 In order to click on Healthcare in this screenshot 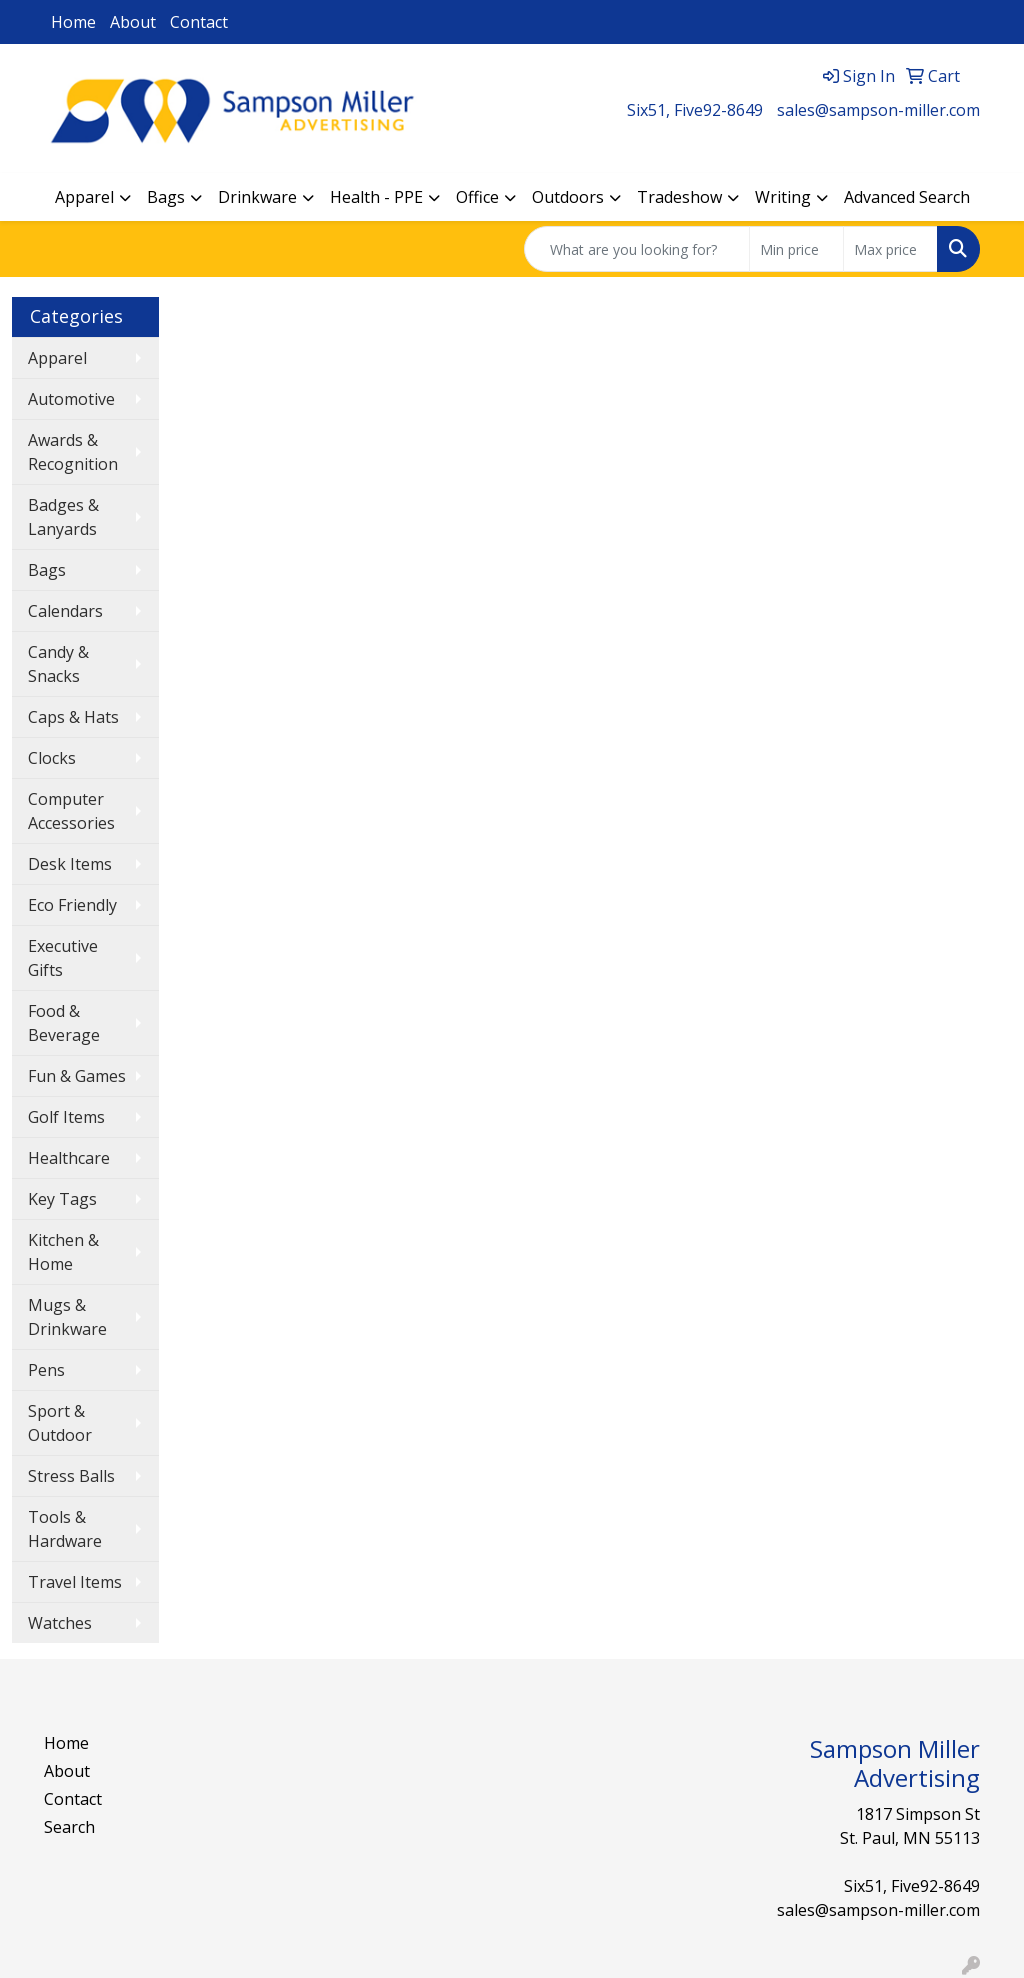, I will do `click(69, 1158)`.